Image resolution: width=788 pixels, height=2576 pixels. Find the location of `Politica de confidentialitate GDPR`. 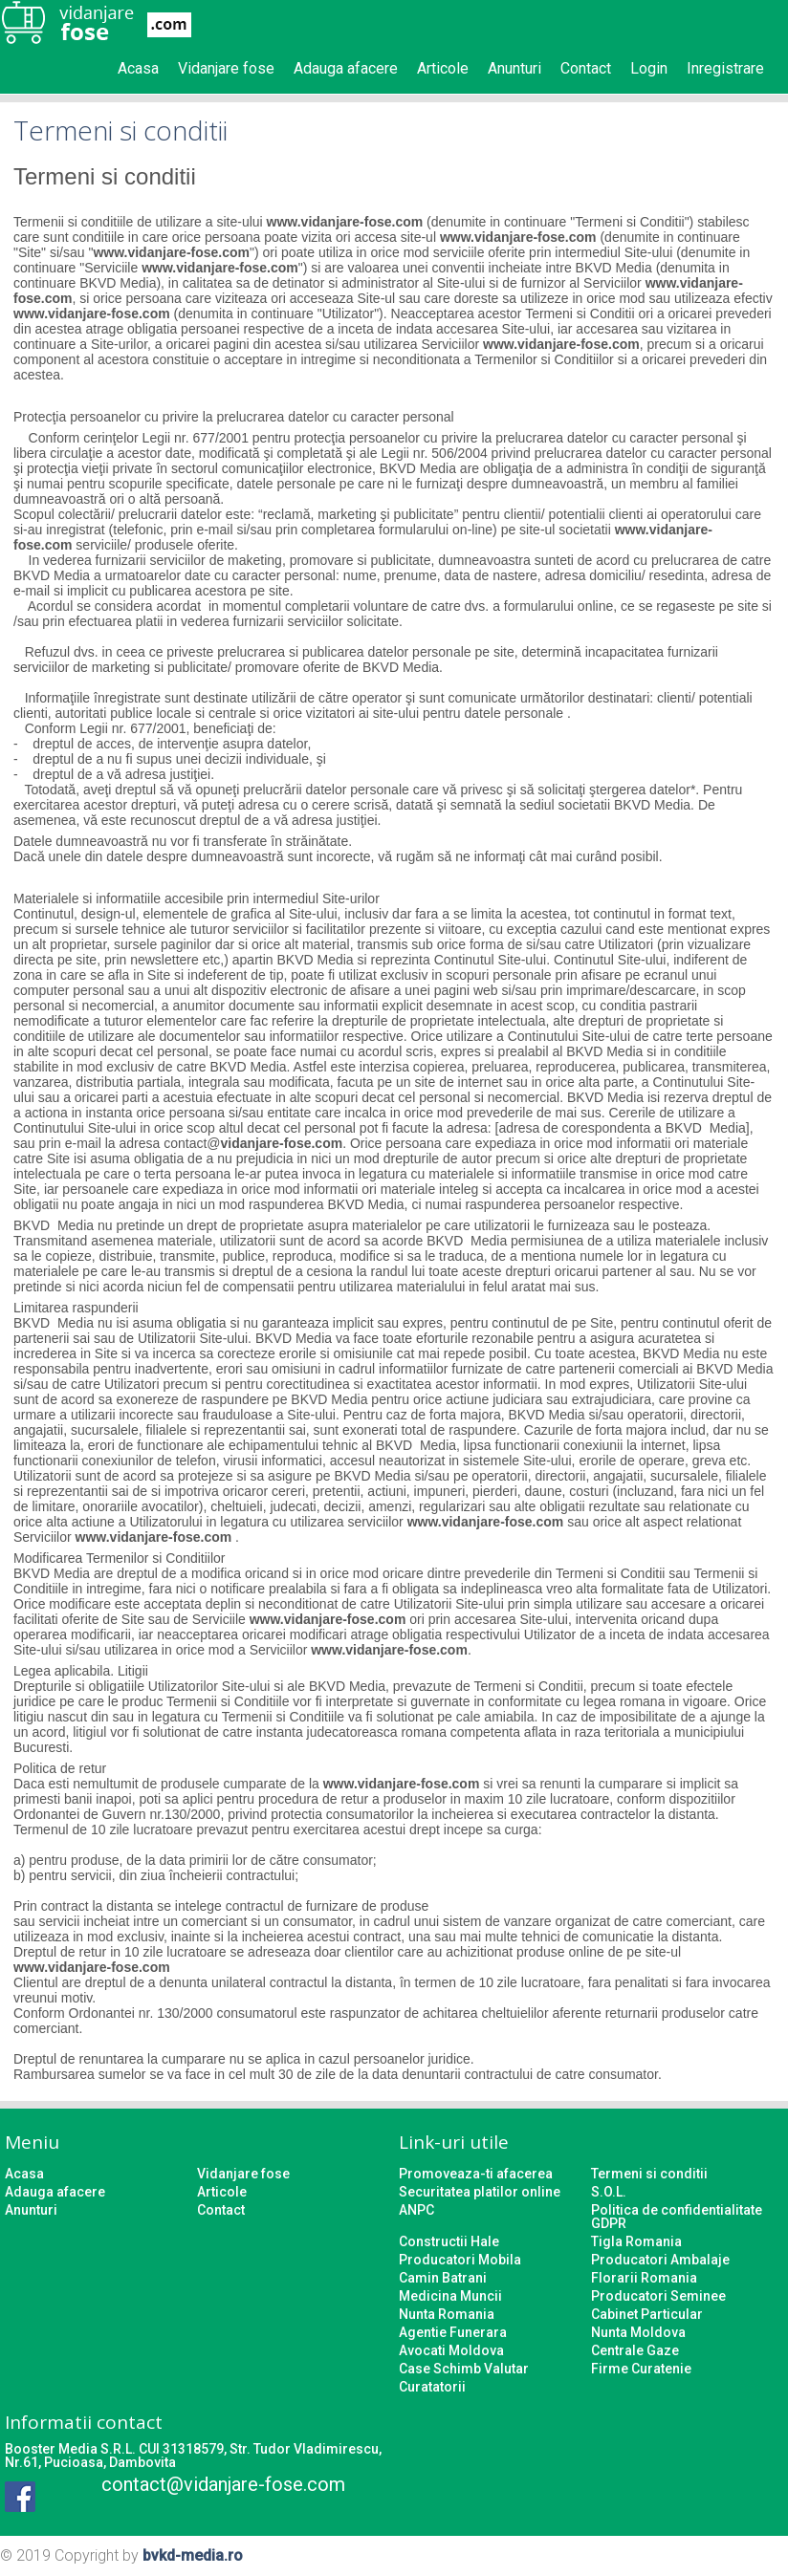

Politica de confidentialitate GDPR is located at coordinates (676, 2216).